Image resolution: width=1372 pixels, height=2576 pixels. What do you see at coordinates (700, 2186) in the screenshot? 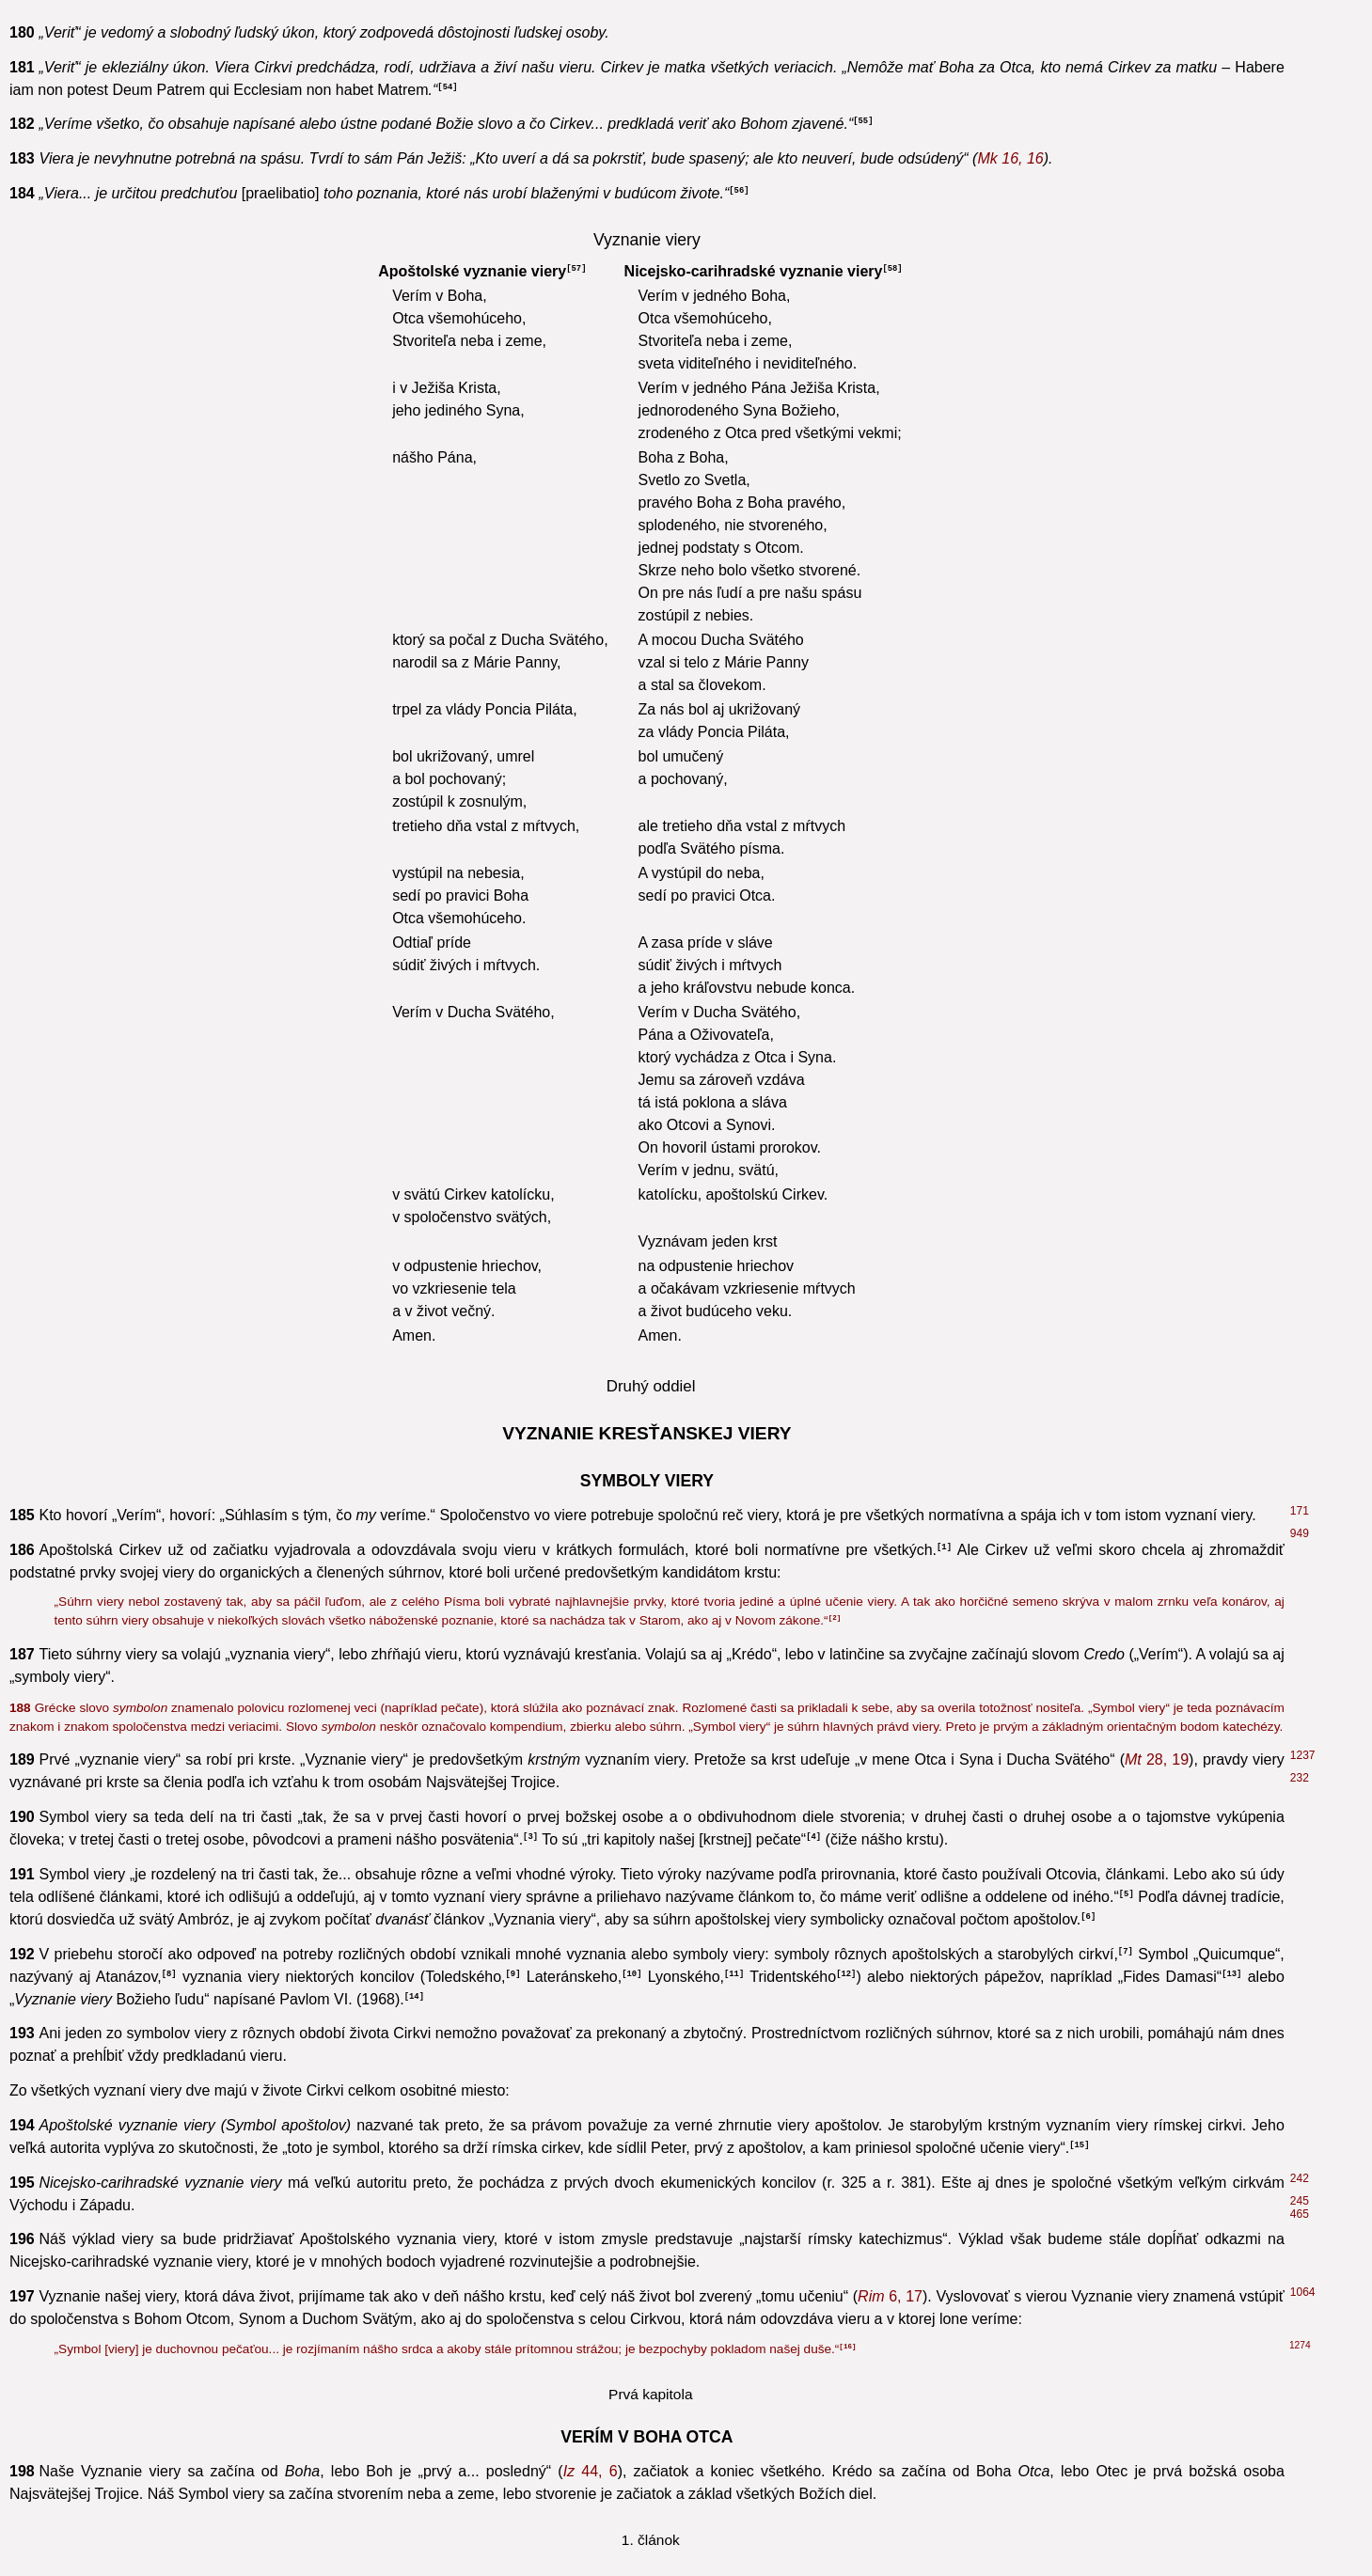
I see `1, 26` at bounding box center [700, 2186].